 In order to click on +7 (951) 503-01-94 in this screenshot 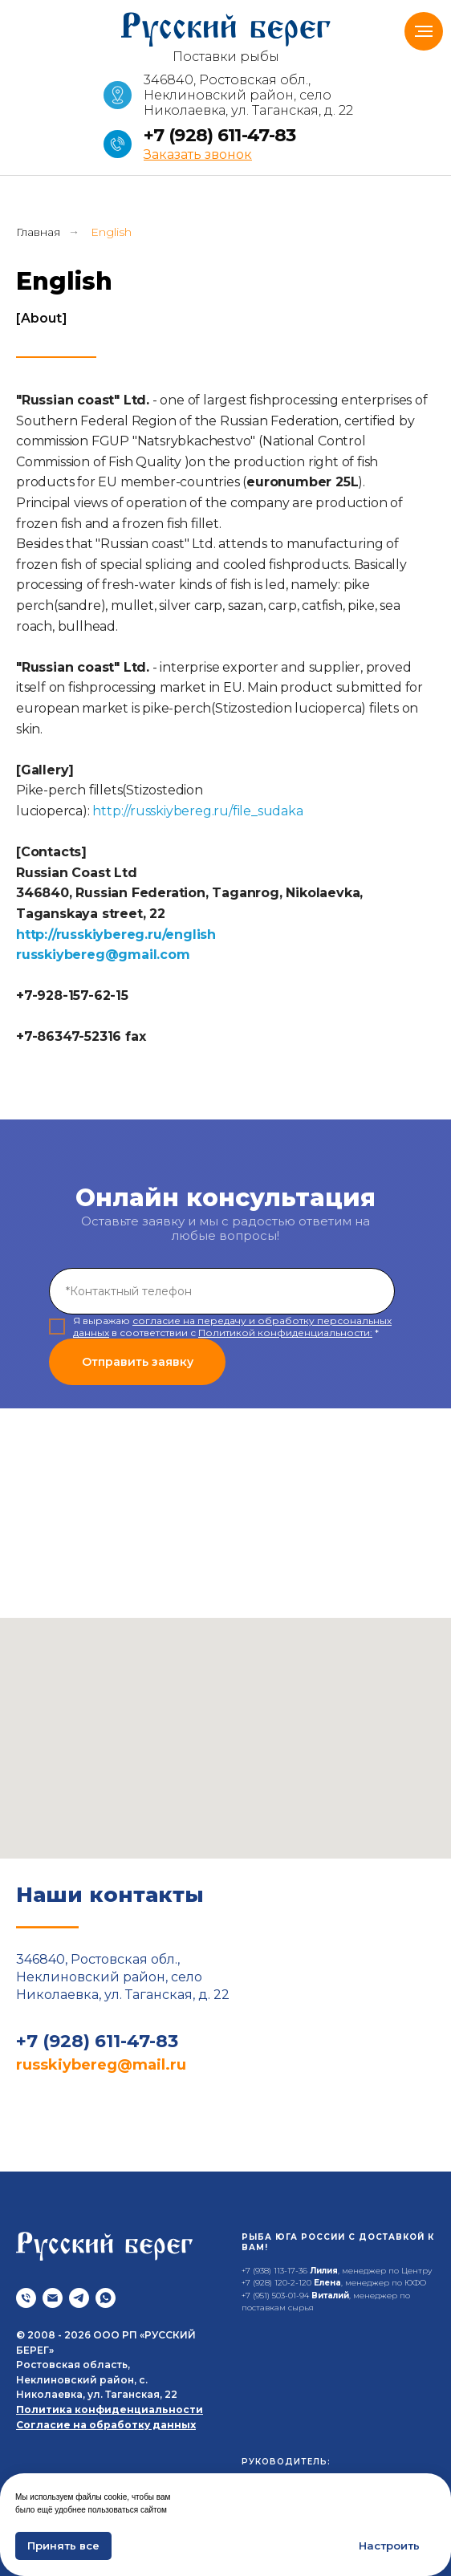, I will do `click(275, 2295)`.